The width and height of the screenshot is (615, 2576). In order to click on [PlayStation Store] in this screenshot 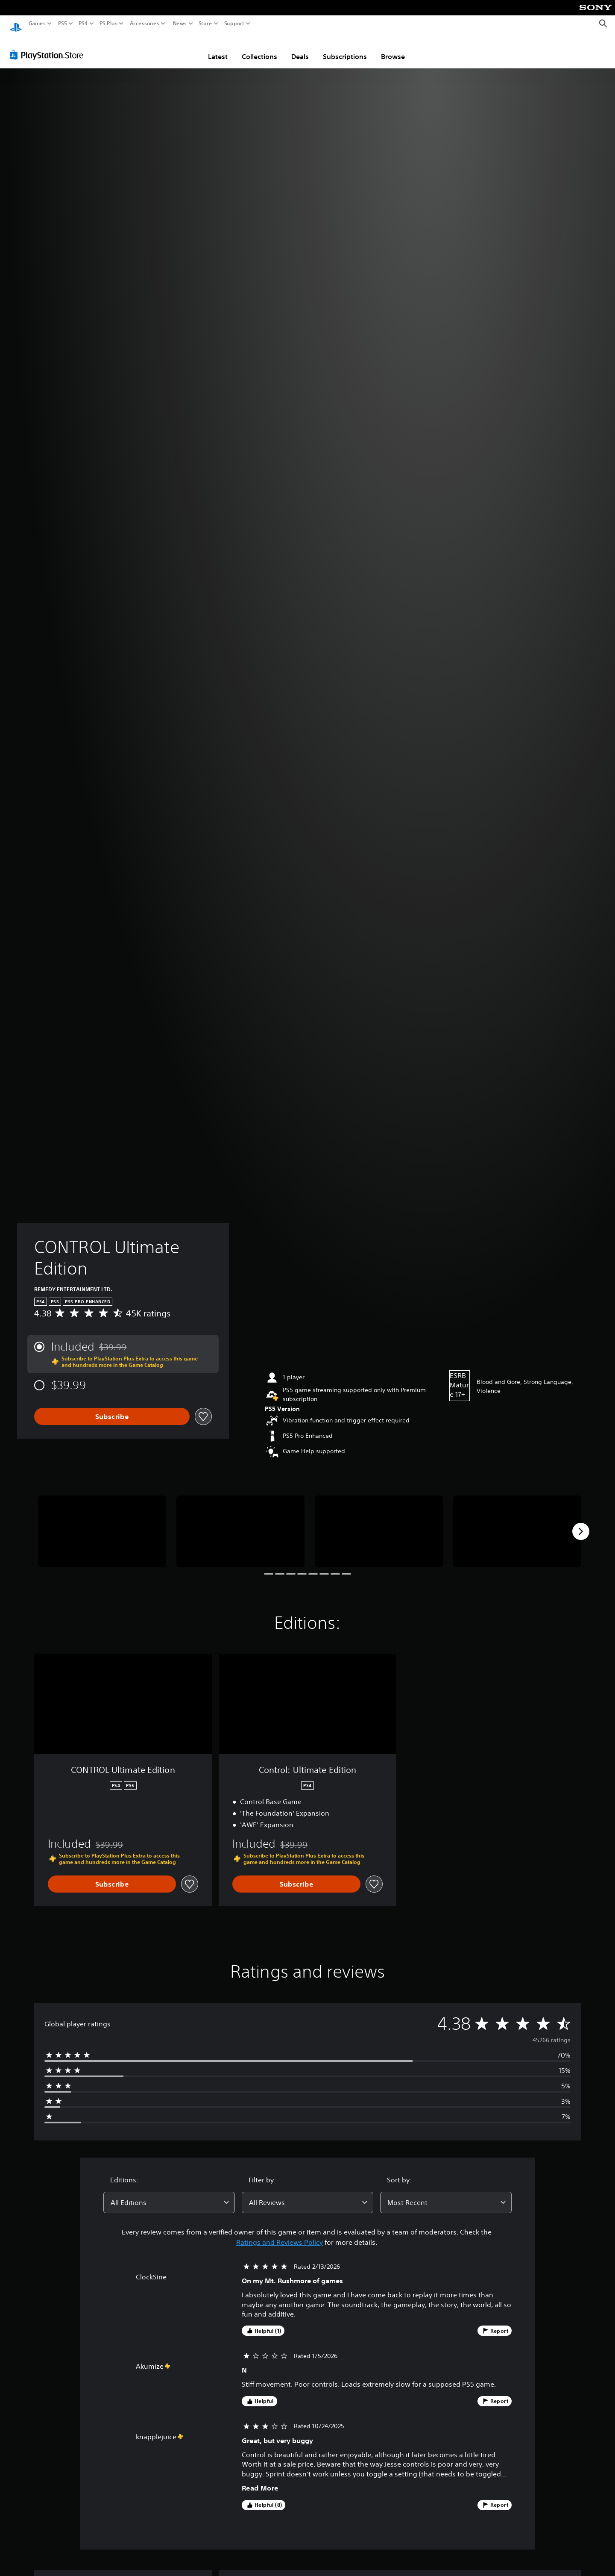, I will do `click(49, 46)`.